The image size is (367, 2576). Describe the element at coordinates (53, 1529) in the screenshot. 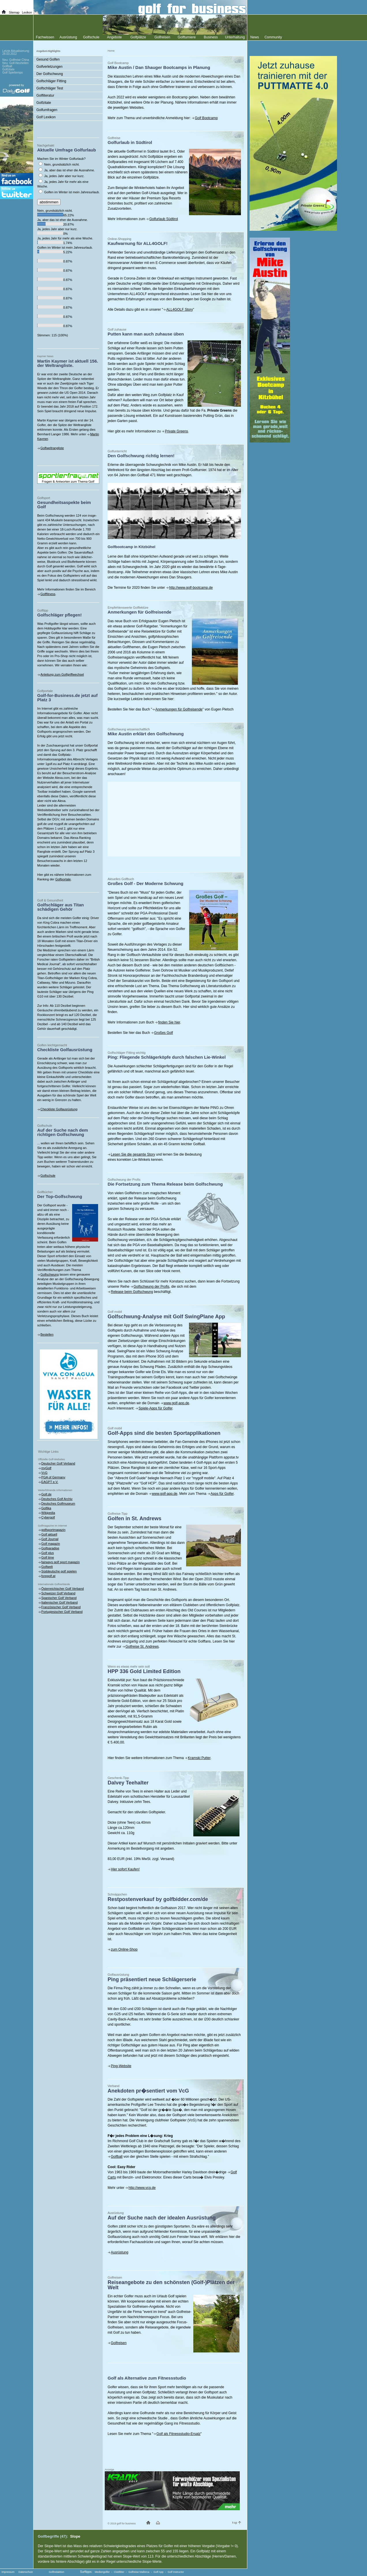

I see `golfsportmagazin` at that location.